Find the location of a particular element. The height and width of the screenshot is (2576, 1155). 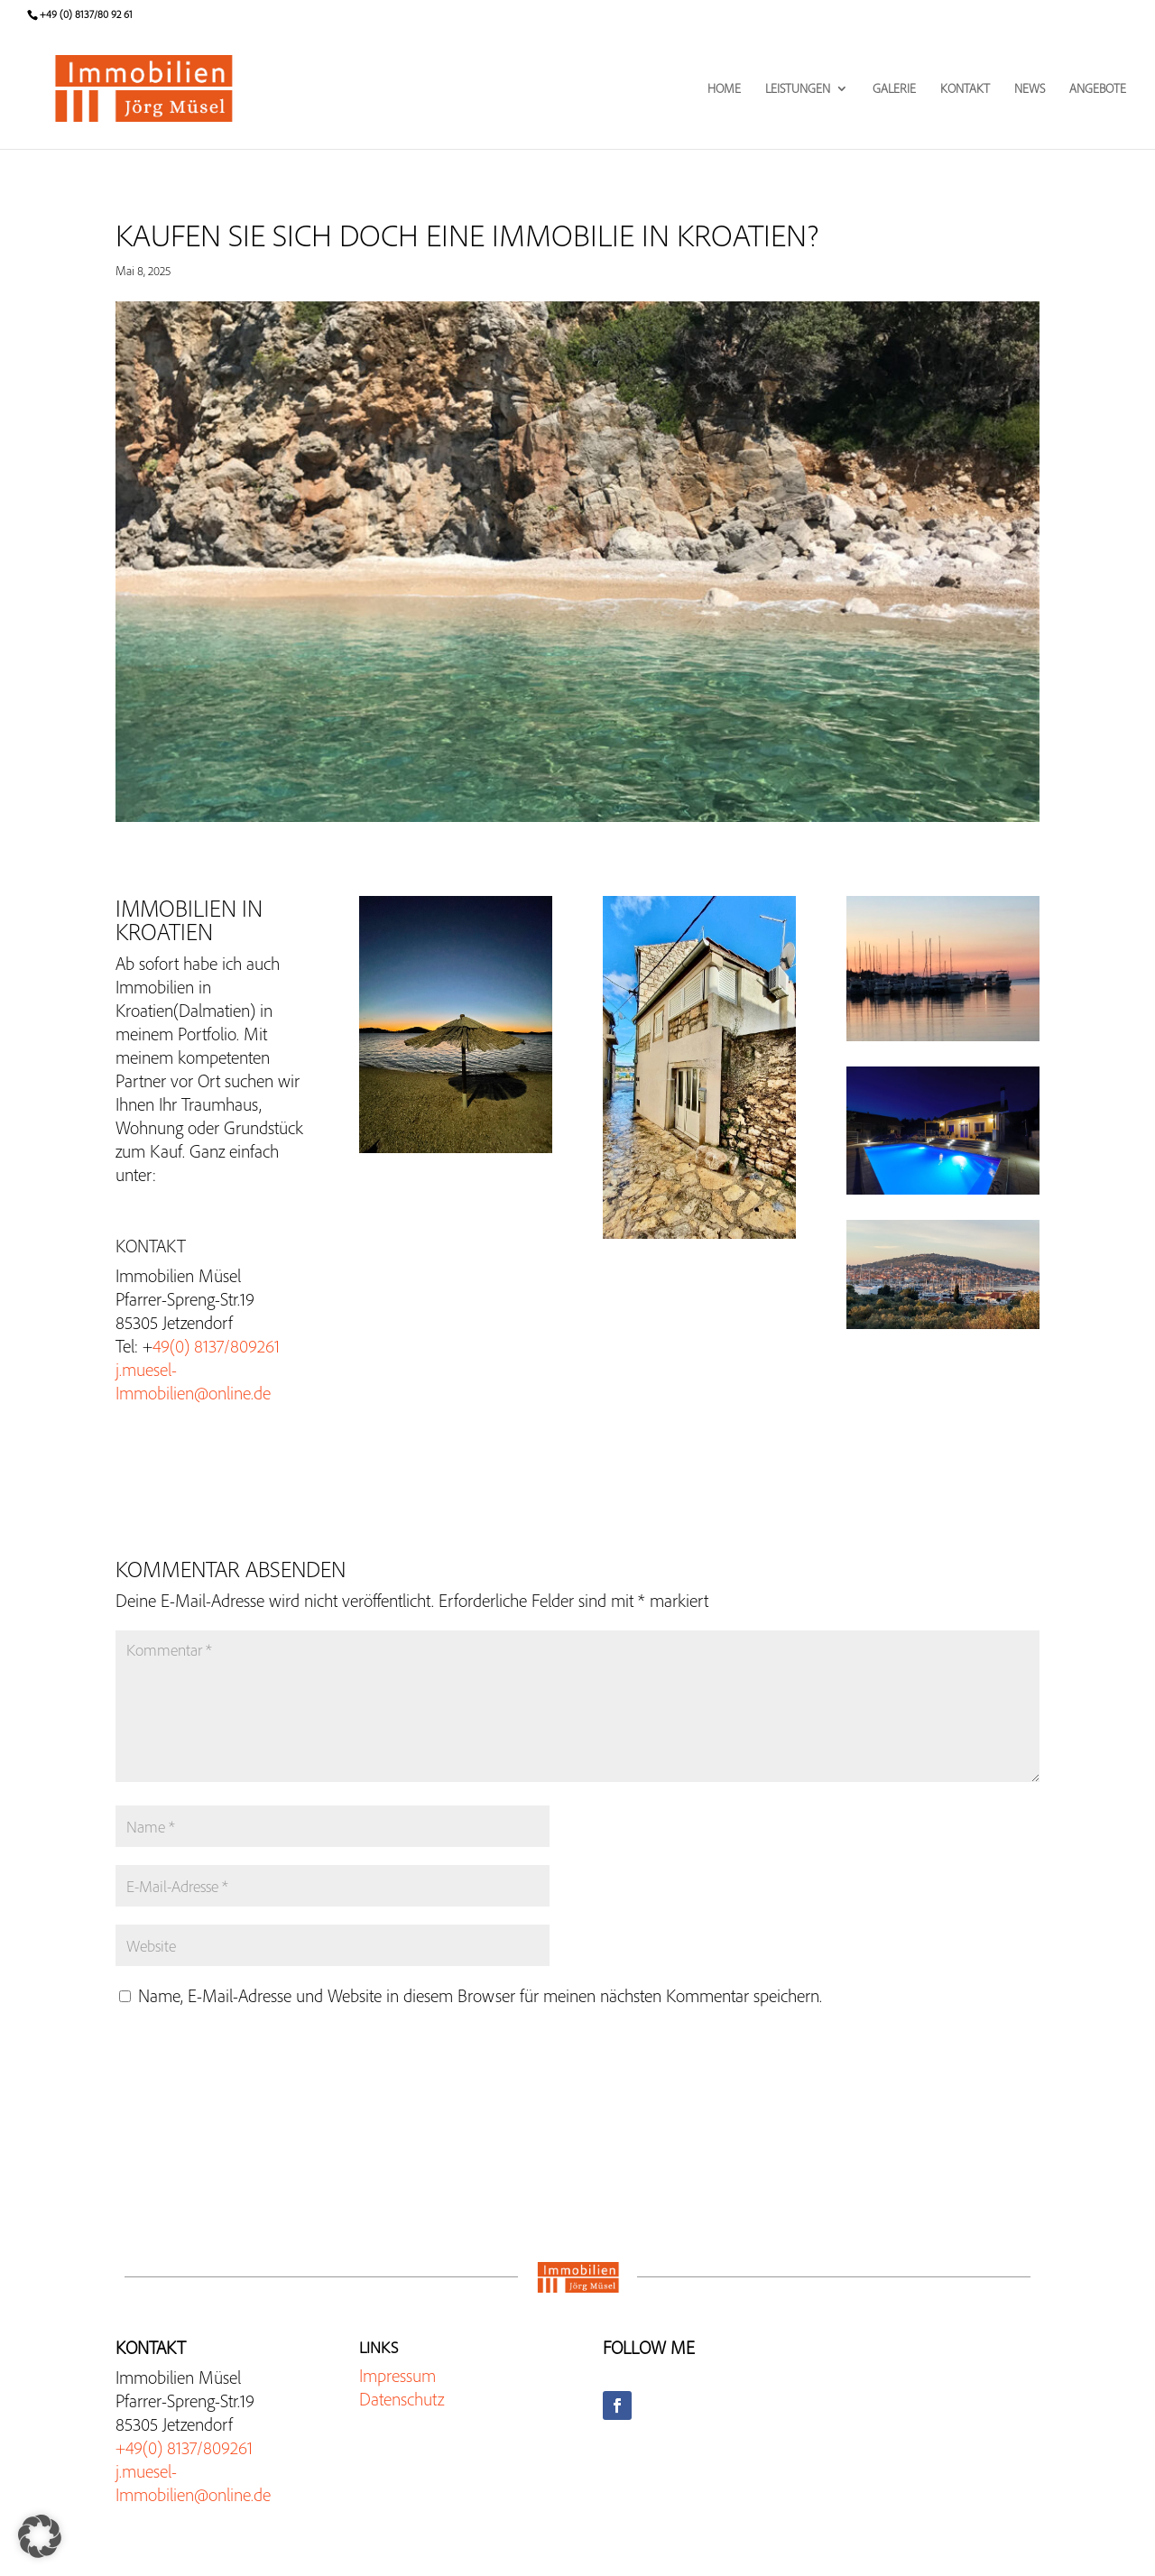

Name, E-Mail-Adresse und Website in diesem Browser für meinen nächsten Kommentar speichern. is located at coordinates (480, 1995).